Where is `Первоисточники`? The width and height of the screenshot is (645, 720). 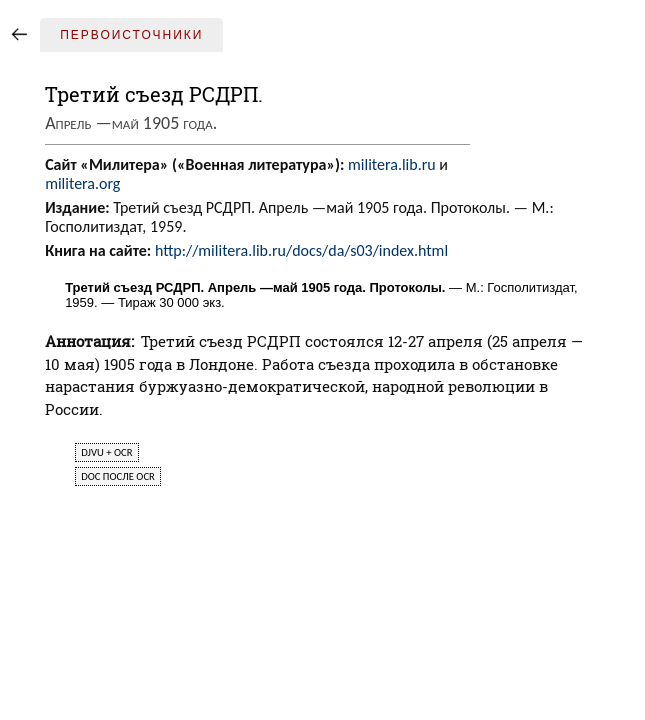
Первоисточники is located at coordinates (131, 35).